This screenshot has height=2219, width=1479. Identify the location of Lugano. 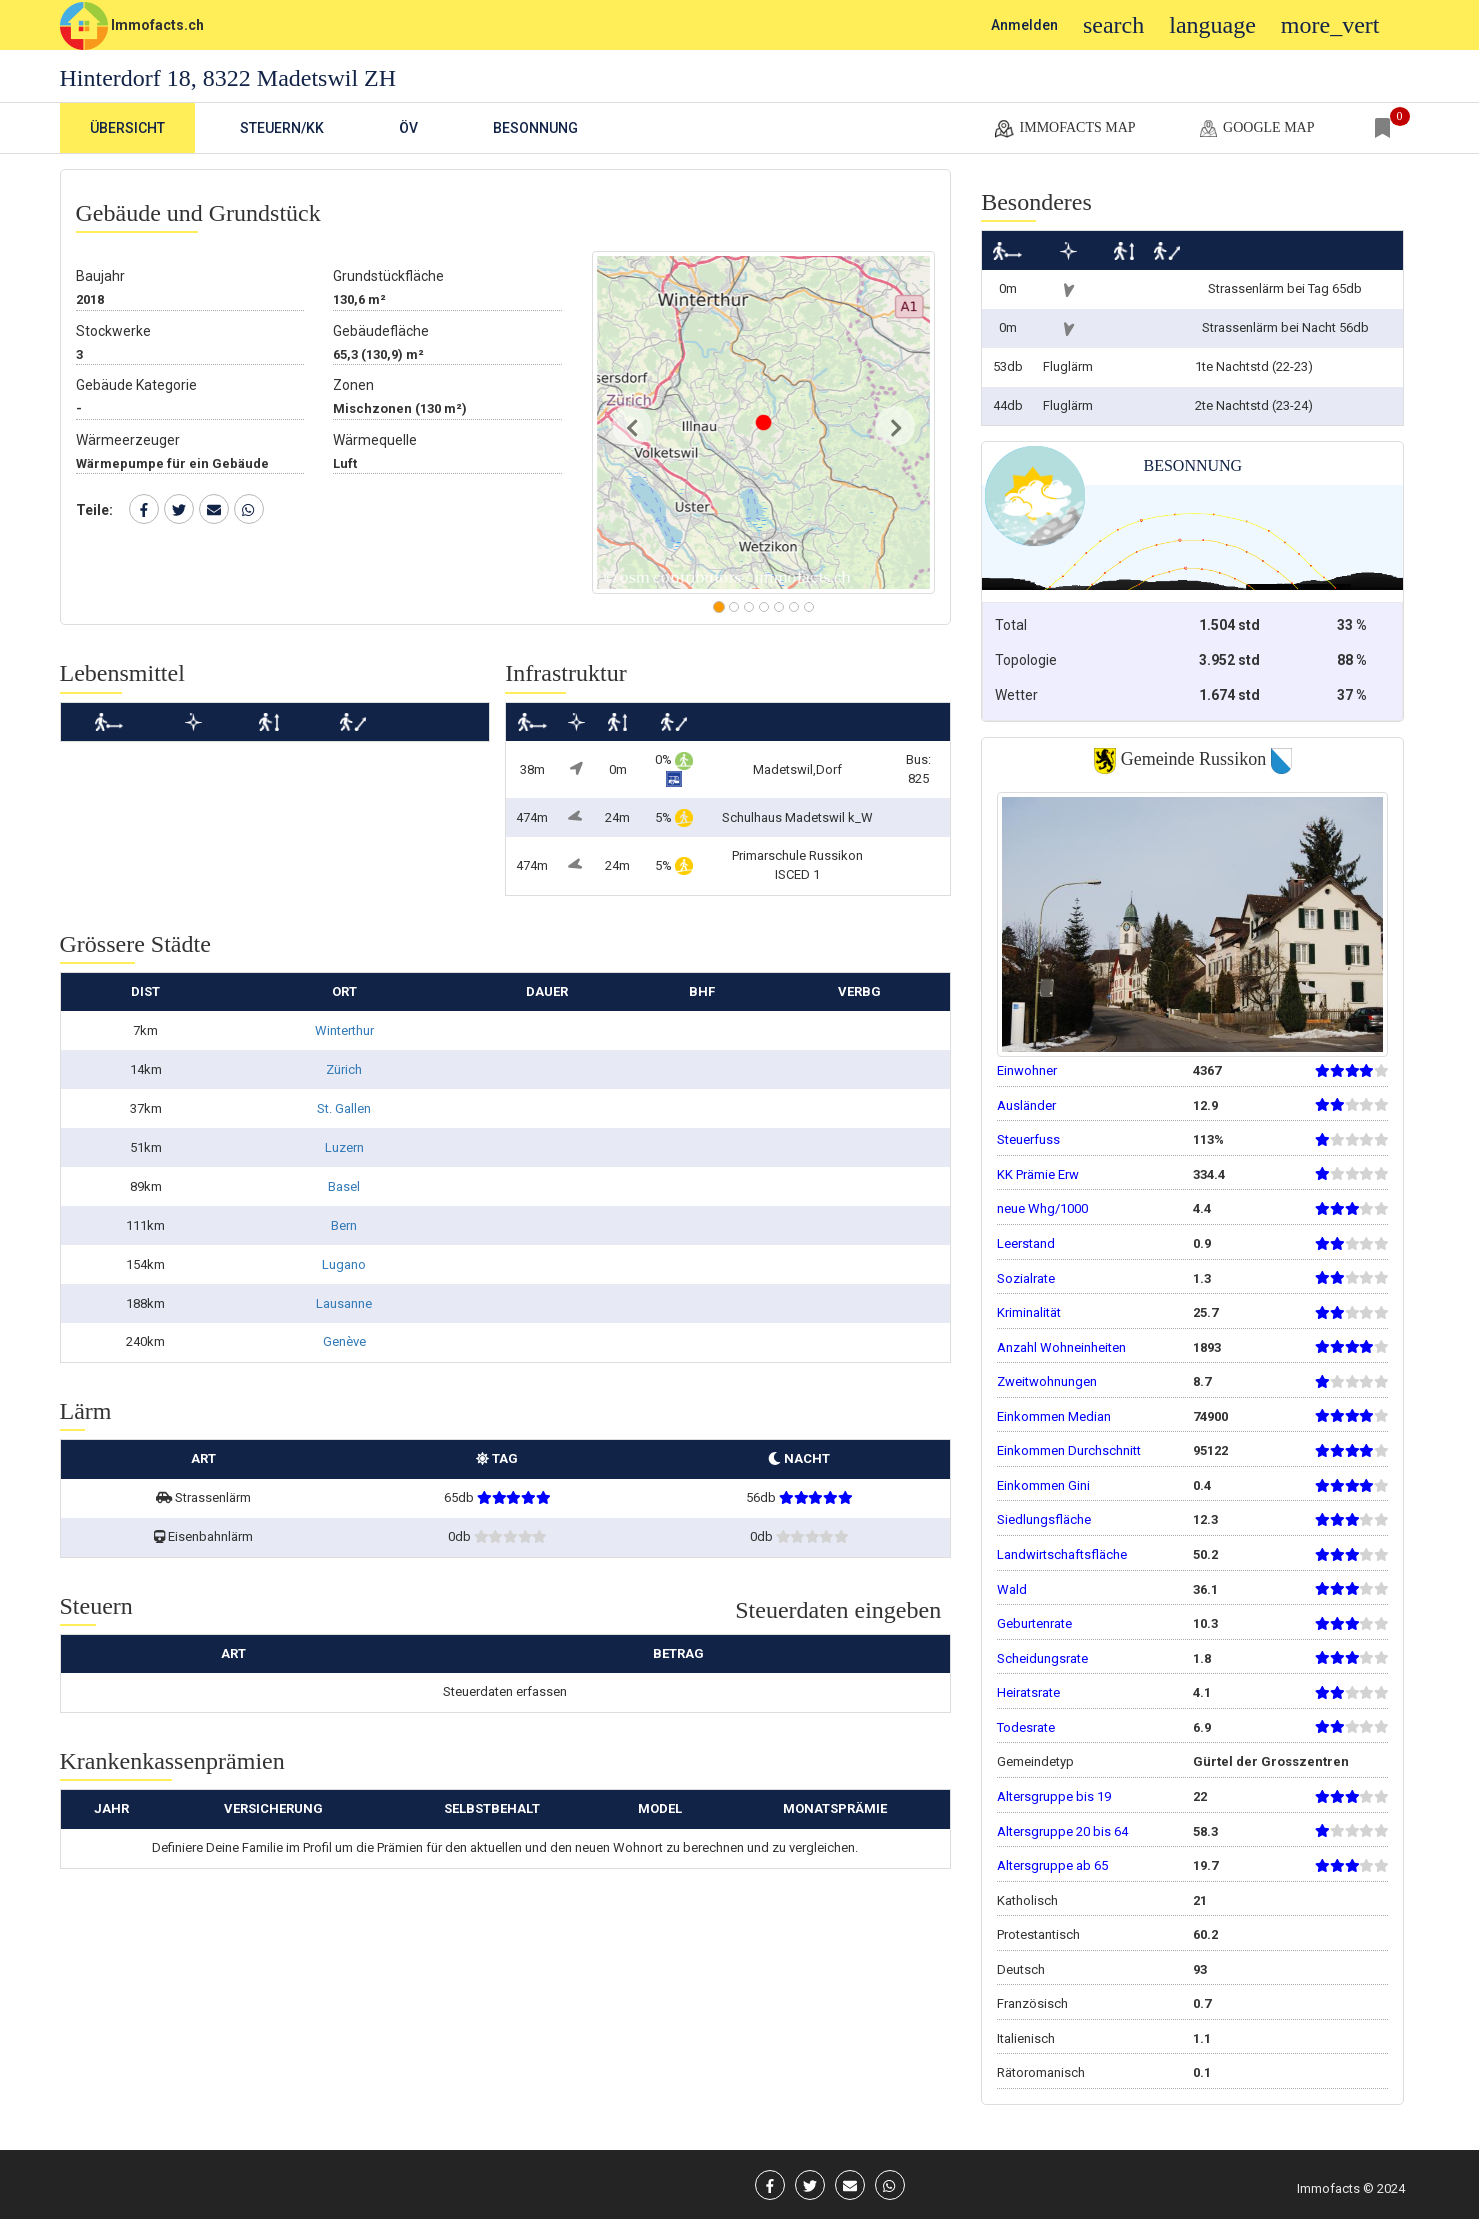
(344, 1264).